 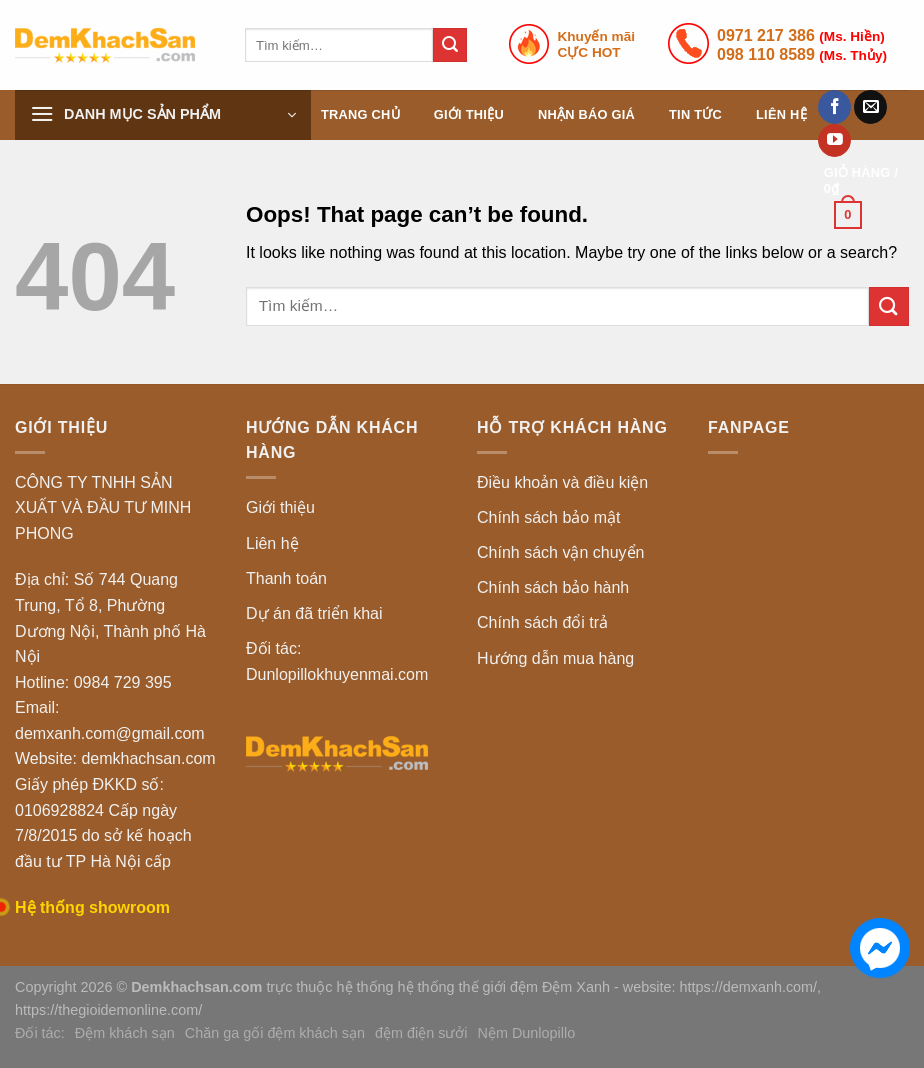 What do you see at coordinates (286, 578) in the screenshot?
I see `Thanh toán` at bounding box center [286, 578].